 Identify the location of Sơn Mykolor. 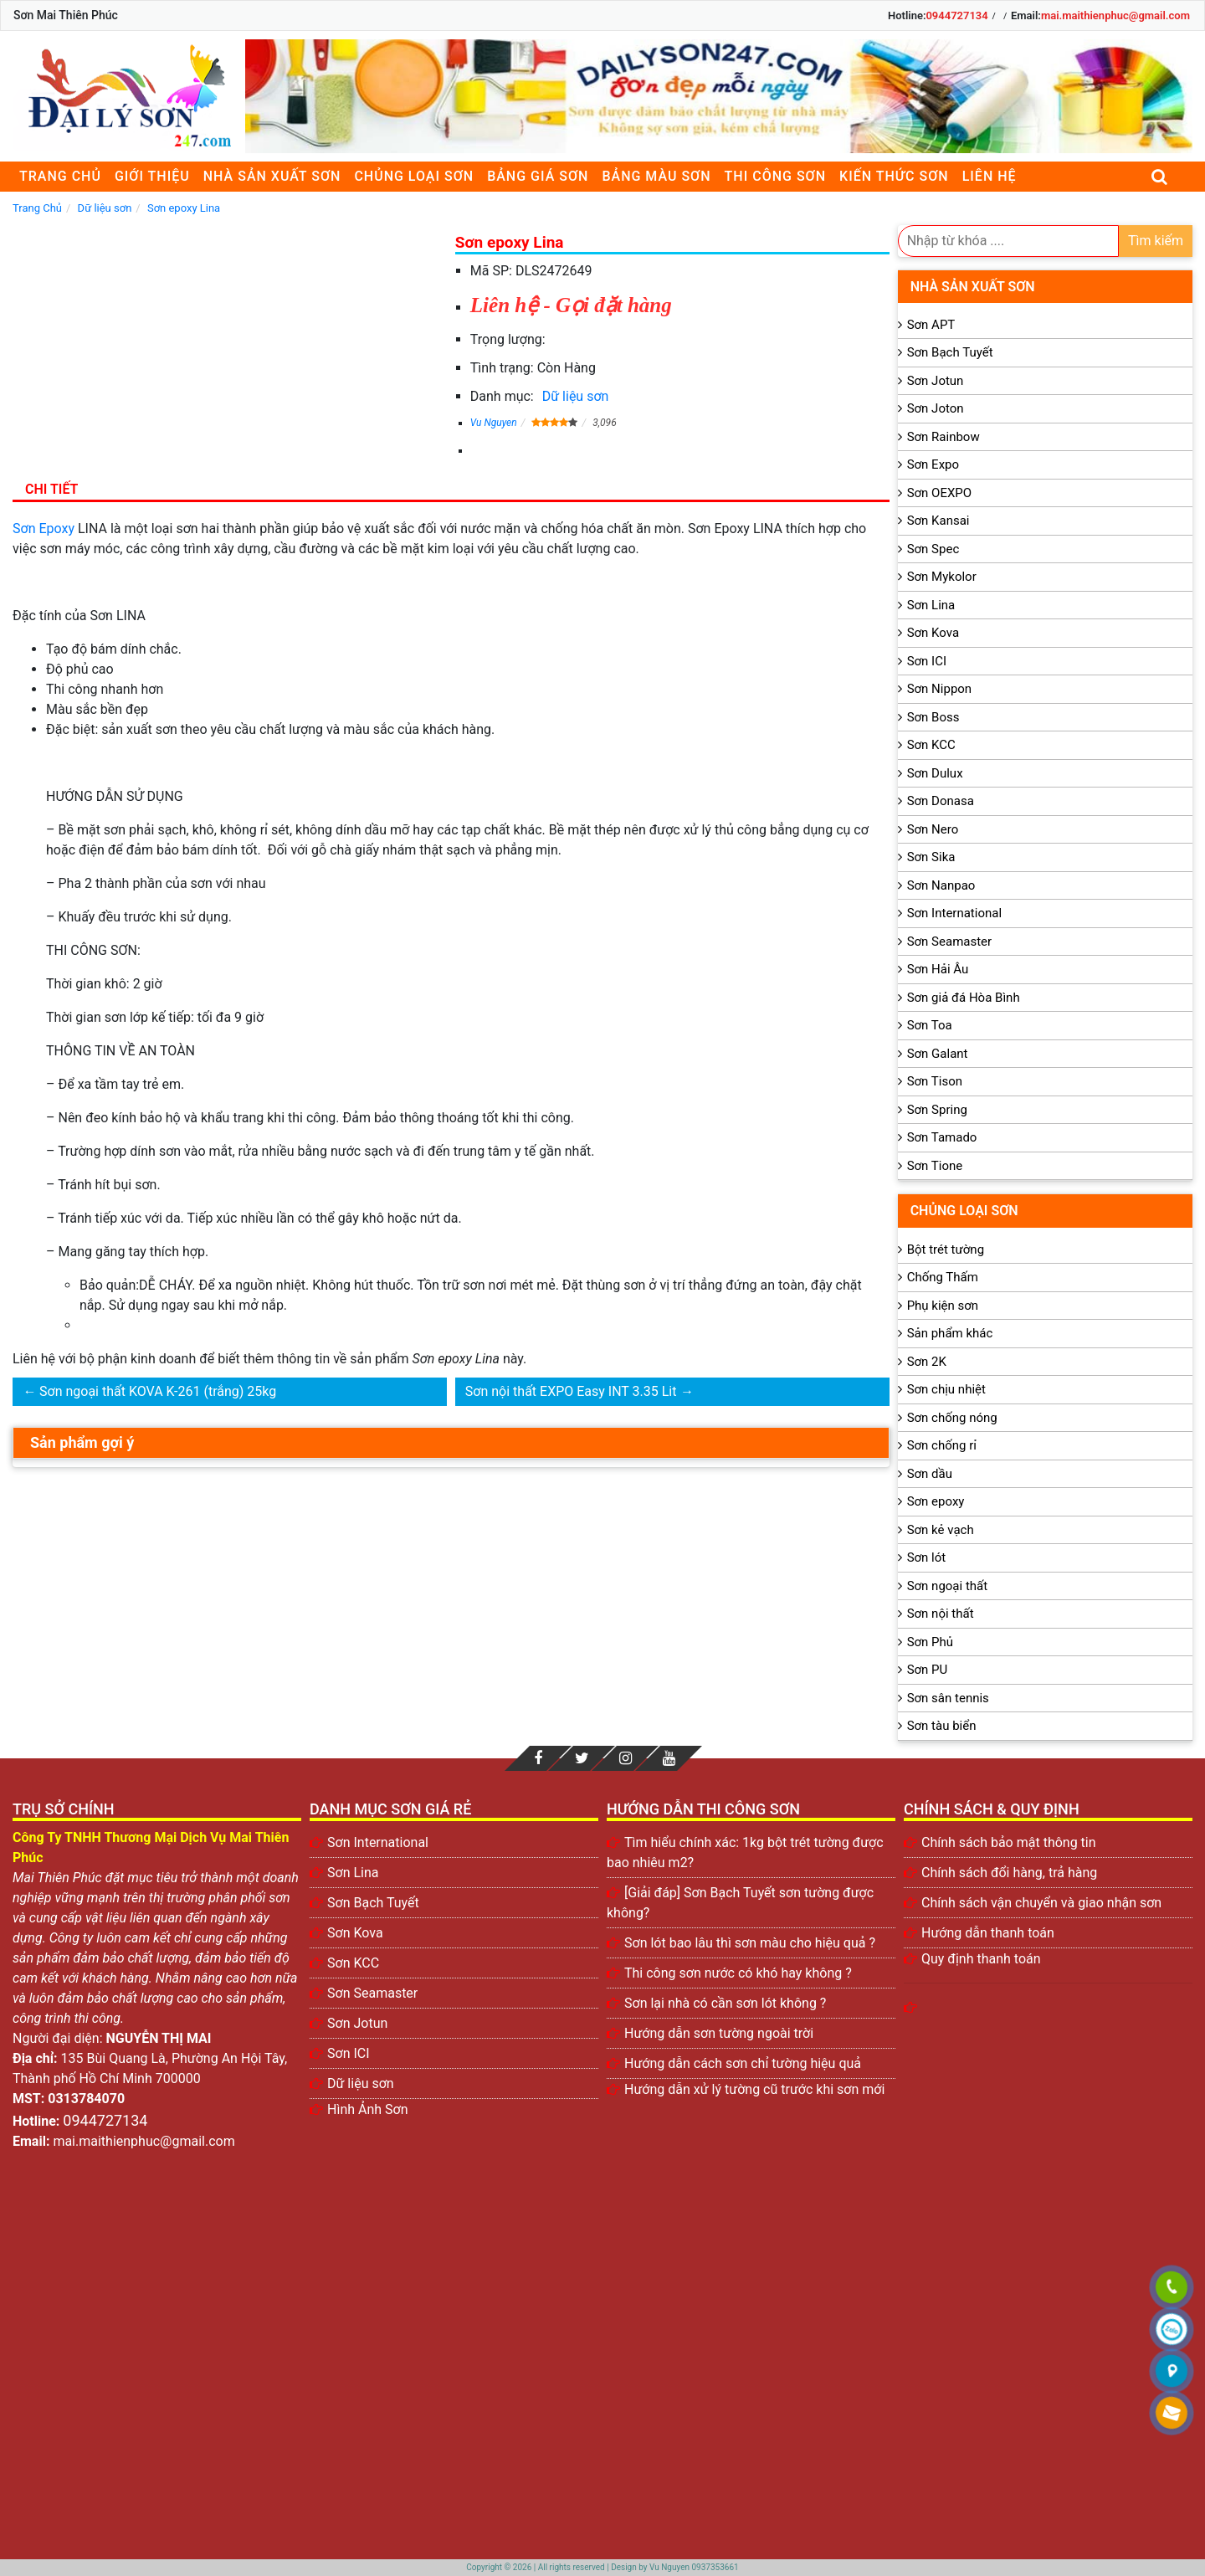
(942, 576).